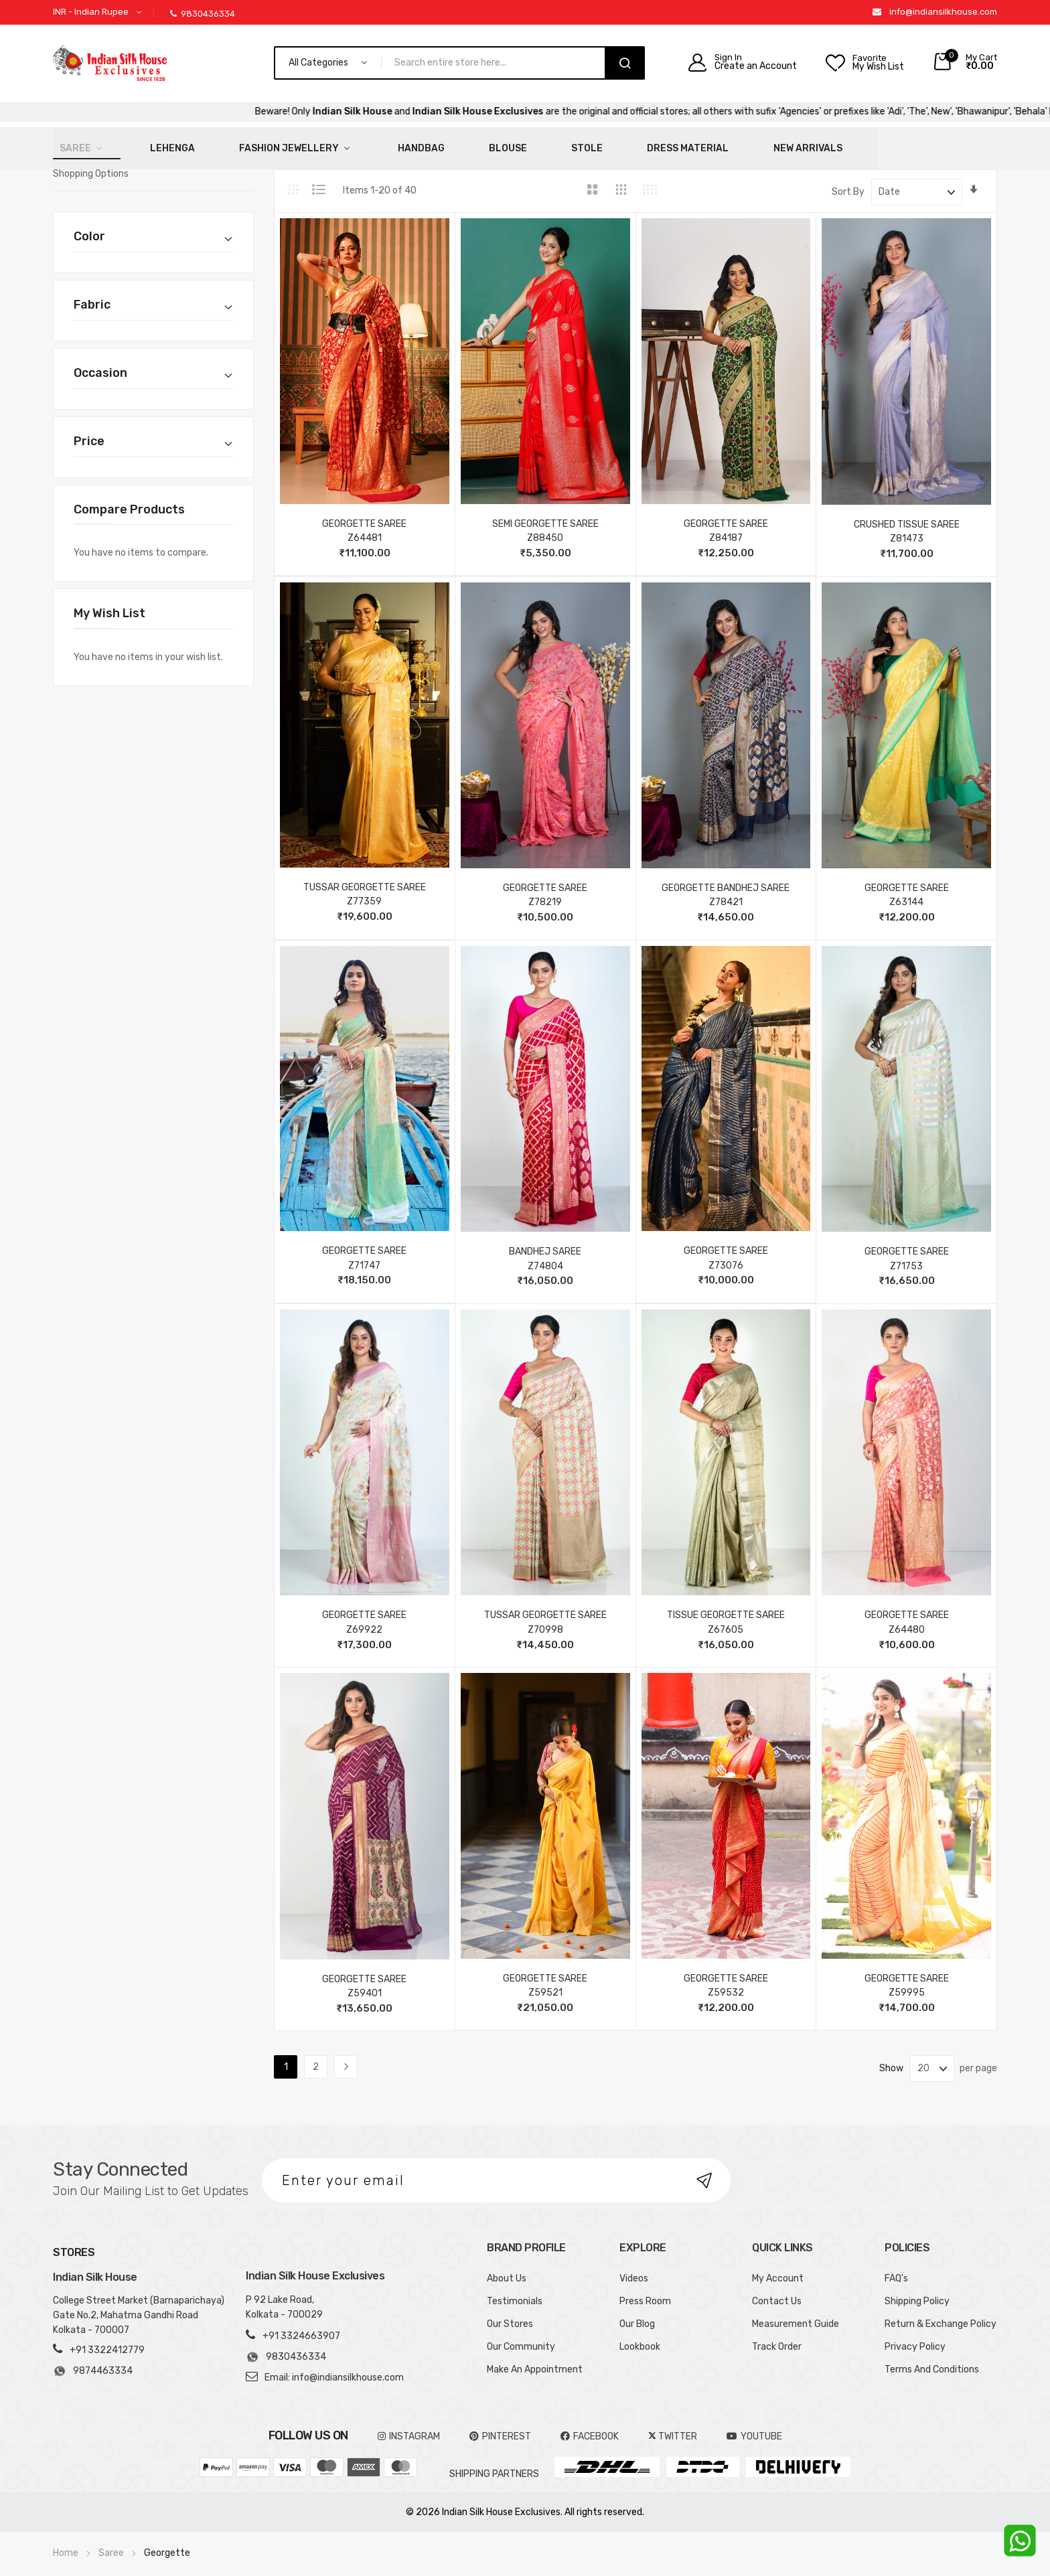 Image resolution: width=1050 pixels, height=2576 pixels. What do you see at coordinates (645, 2292) in the screenshot?
I see `Press Room` at bounding box center [645, 2292].